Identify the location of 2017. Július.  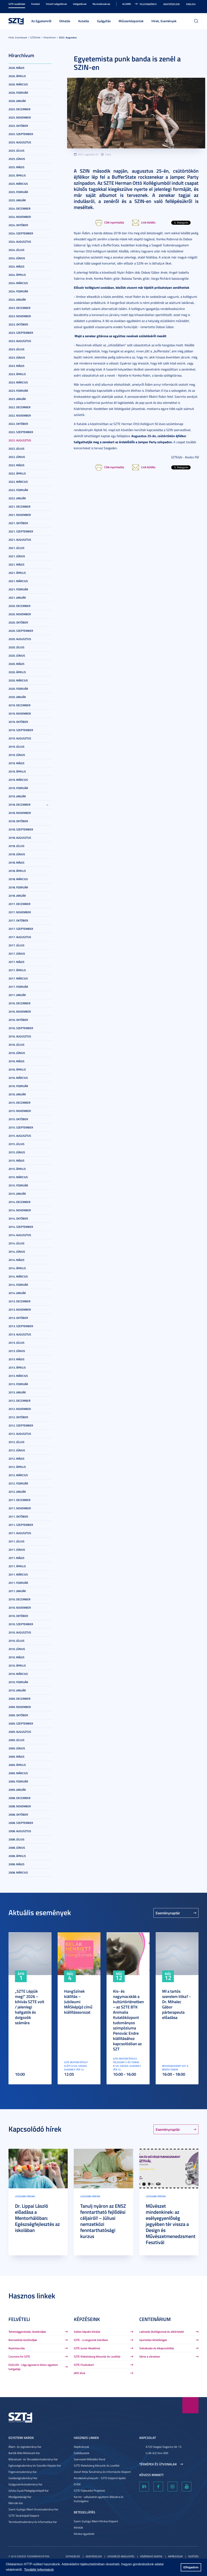
(16, 945).